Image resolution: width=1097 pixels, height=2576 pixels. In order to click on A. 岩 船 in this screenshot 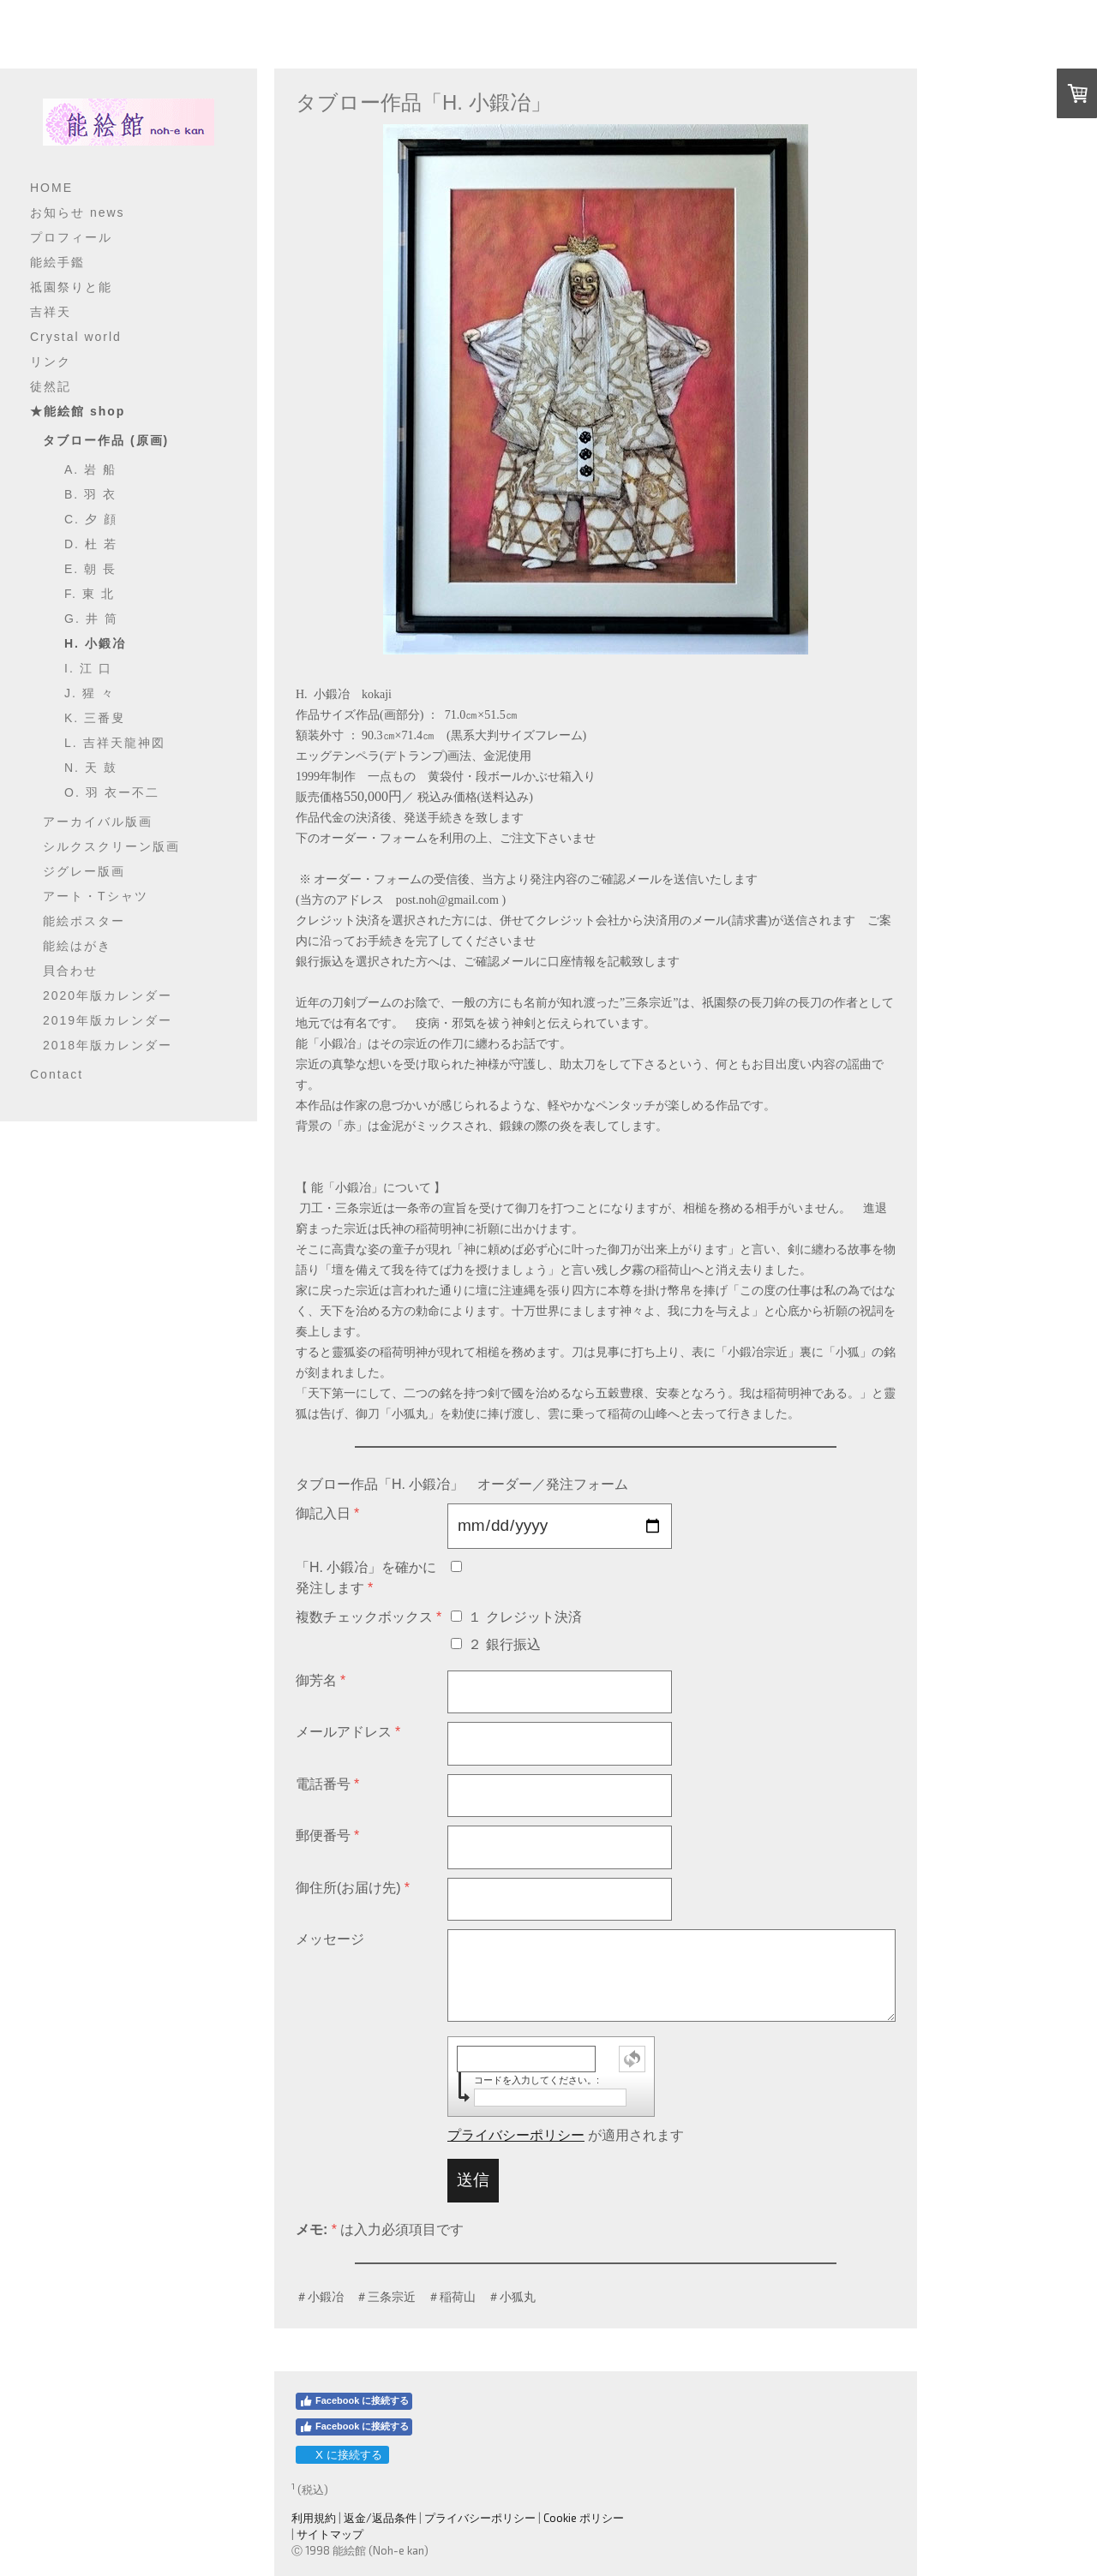, I will do `click(90, 469)`.